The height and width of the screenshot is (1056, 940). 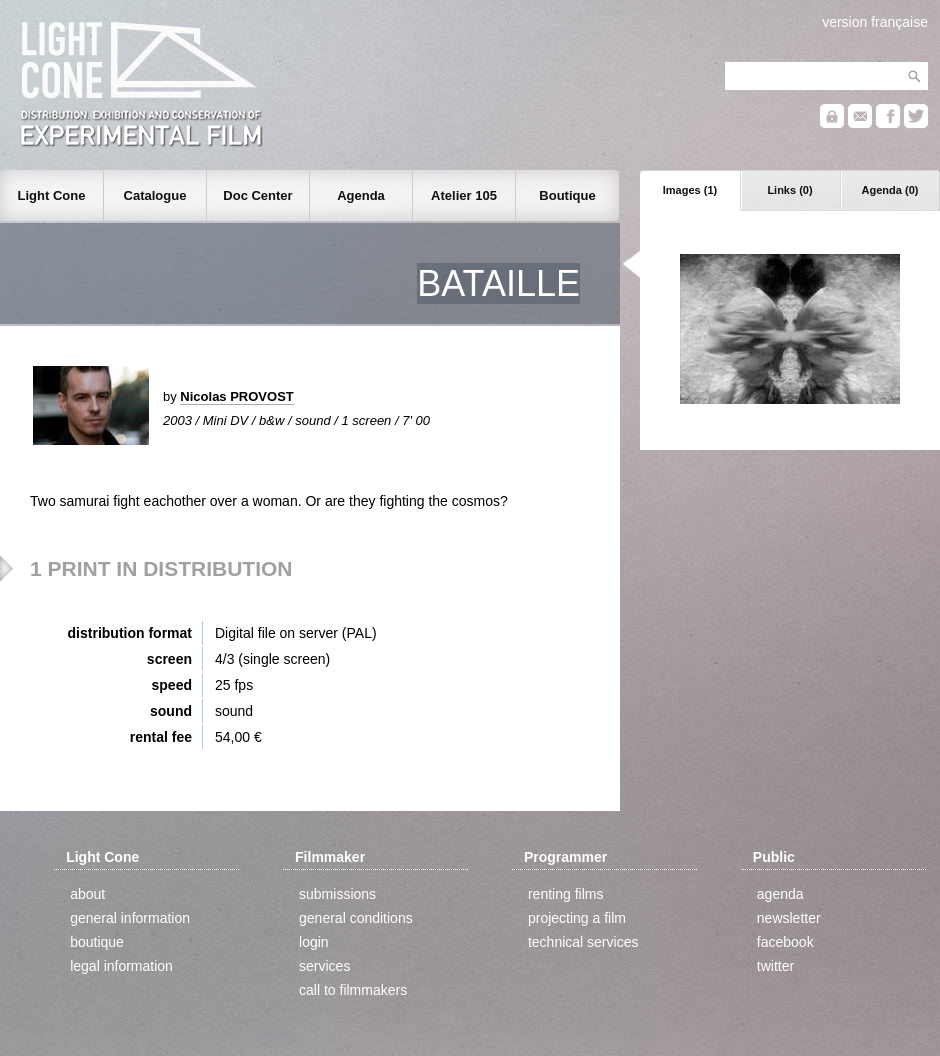 What do you see at coordinates (780, 894) in the screenshot?
I see `agenda` at bounding box center [780, 894].